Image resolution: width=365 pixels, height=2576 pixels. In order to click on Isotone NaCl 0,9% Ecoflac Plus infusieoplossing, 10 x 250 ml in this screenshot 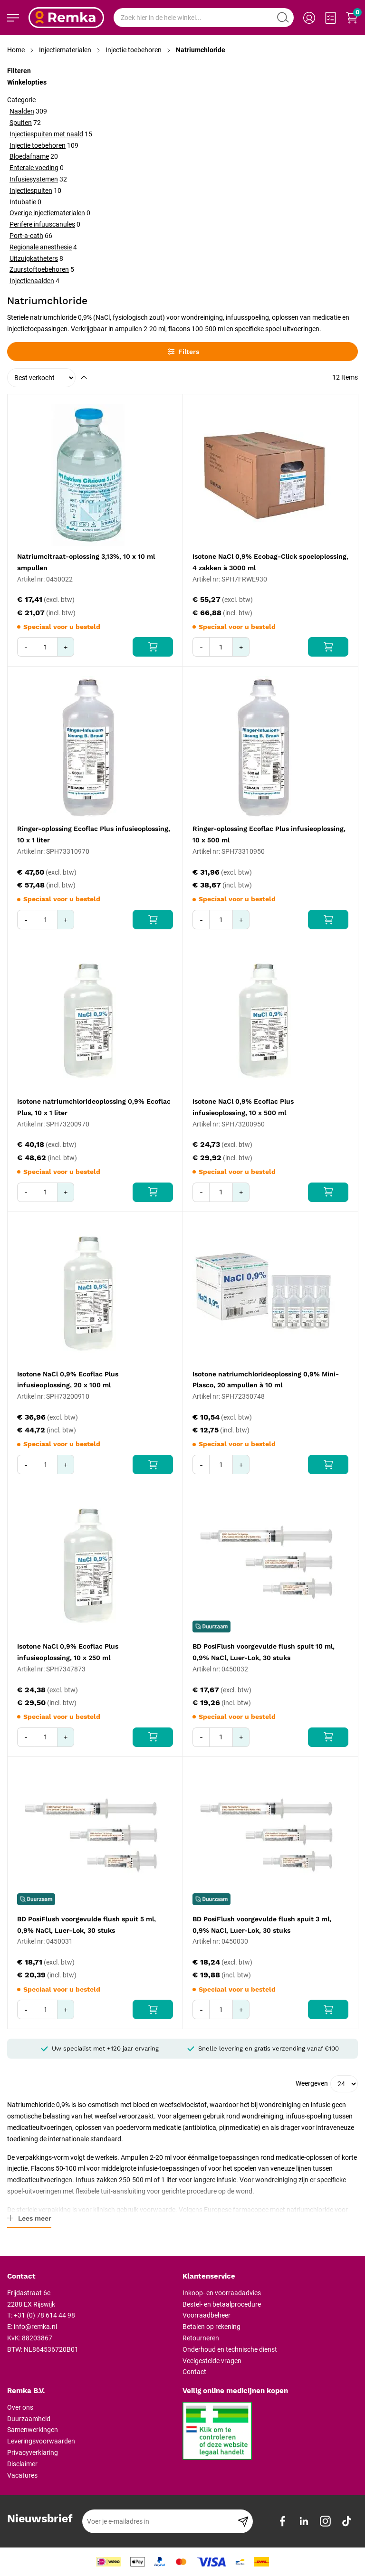, I will do `click(67, 1651)`.